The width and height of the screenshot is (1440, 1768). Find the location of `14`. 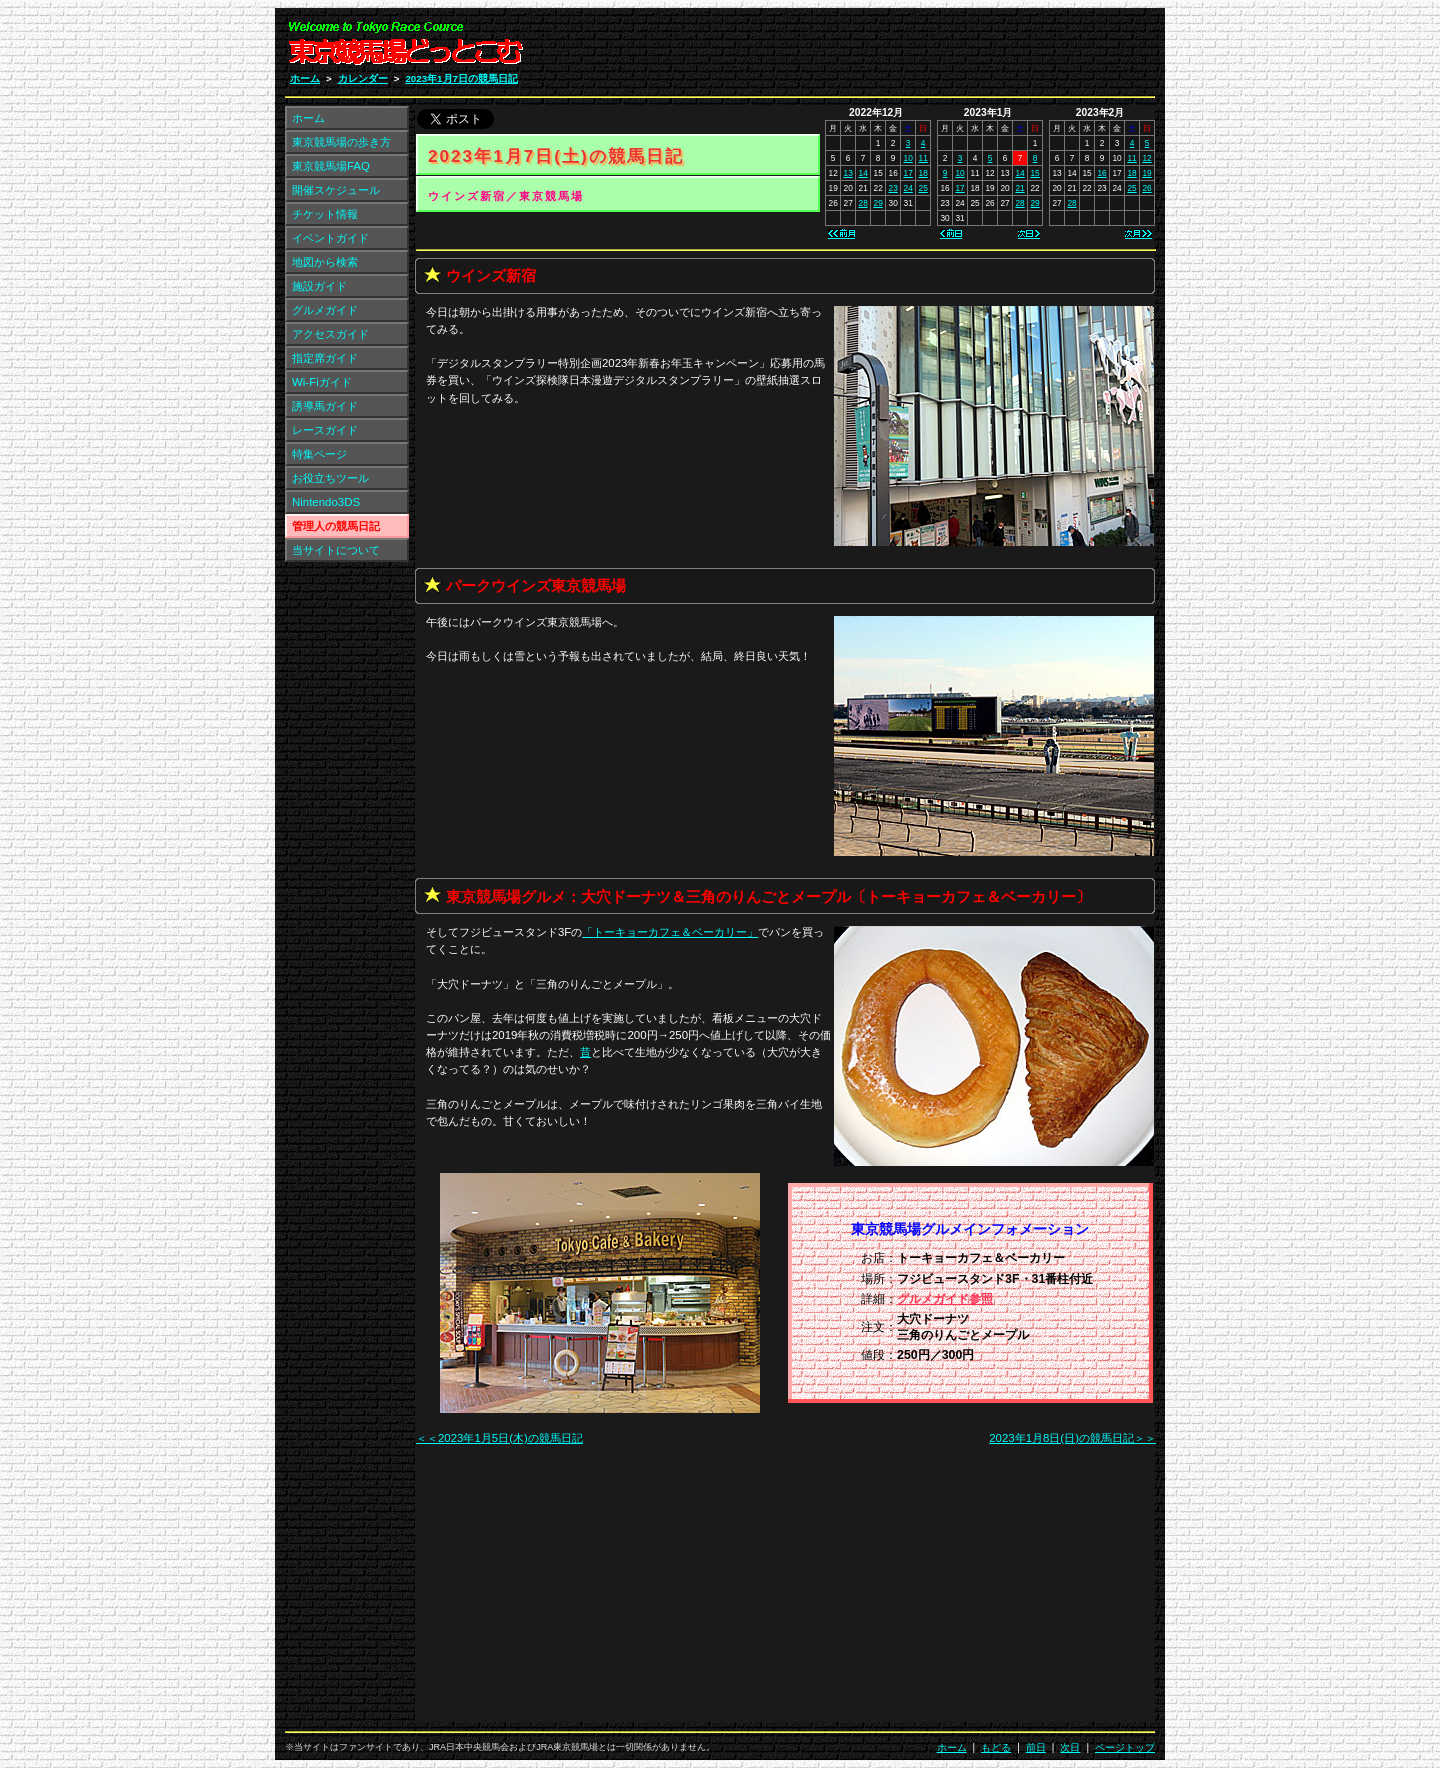

14 is located at coordinates (863, 173).